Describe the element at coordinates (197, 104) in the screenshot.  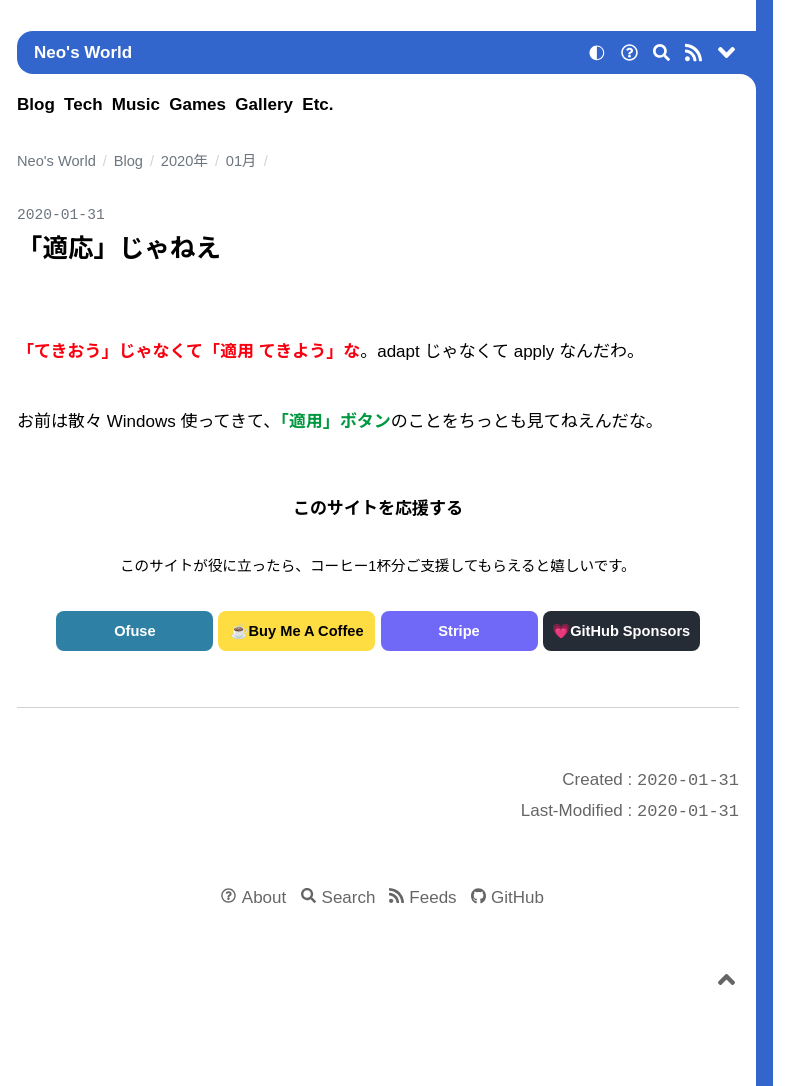
I see `Games` at that location.